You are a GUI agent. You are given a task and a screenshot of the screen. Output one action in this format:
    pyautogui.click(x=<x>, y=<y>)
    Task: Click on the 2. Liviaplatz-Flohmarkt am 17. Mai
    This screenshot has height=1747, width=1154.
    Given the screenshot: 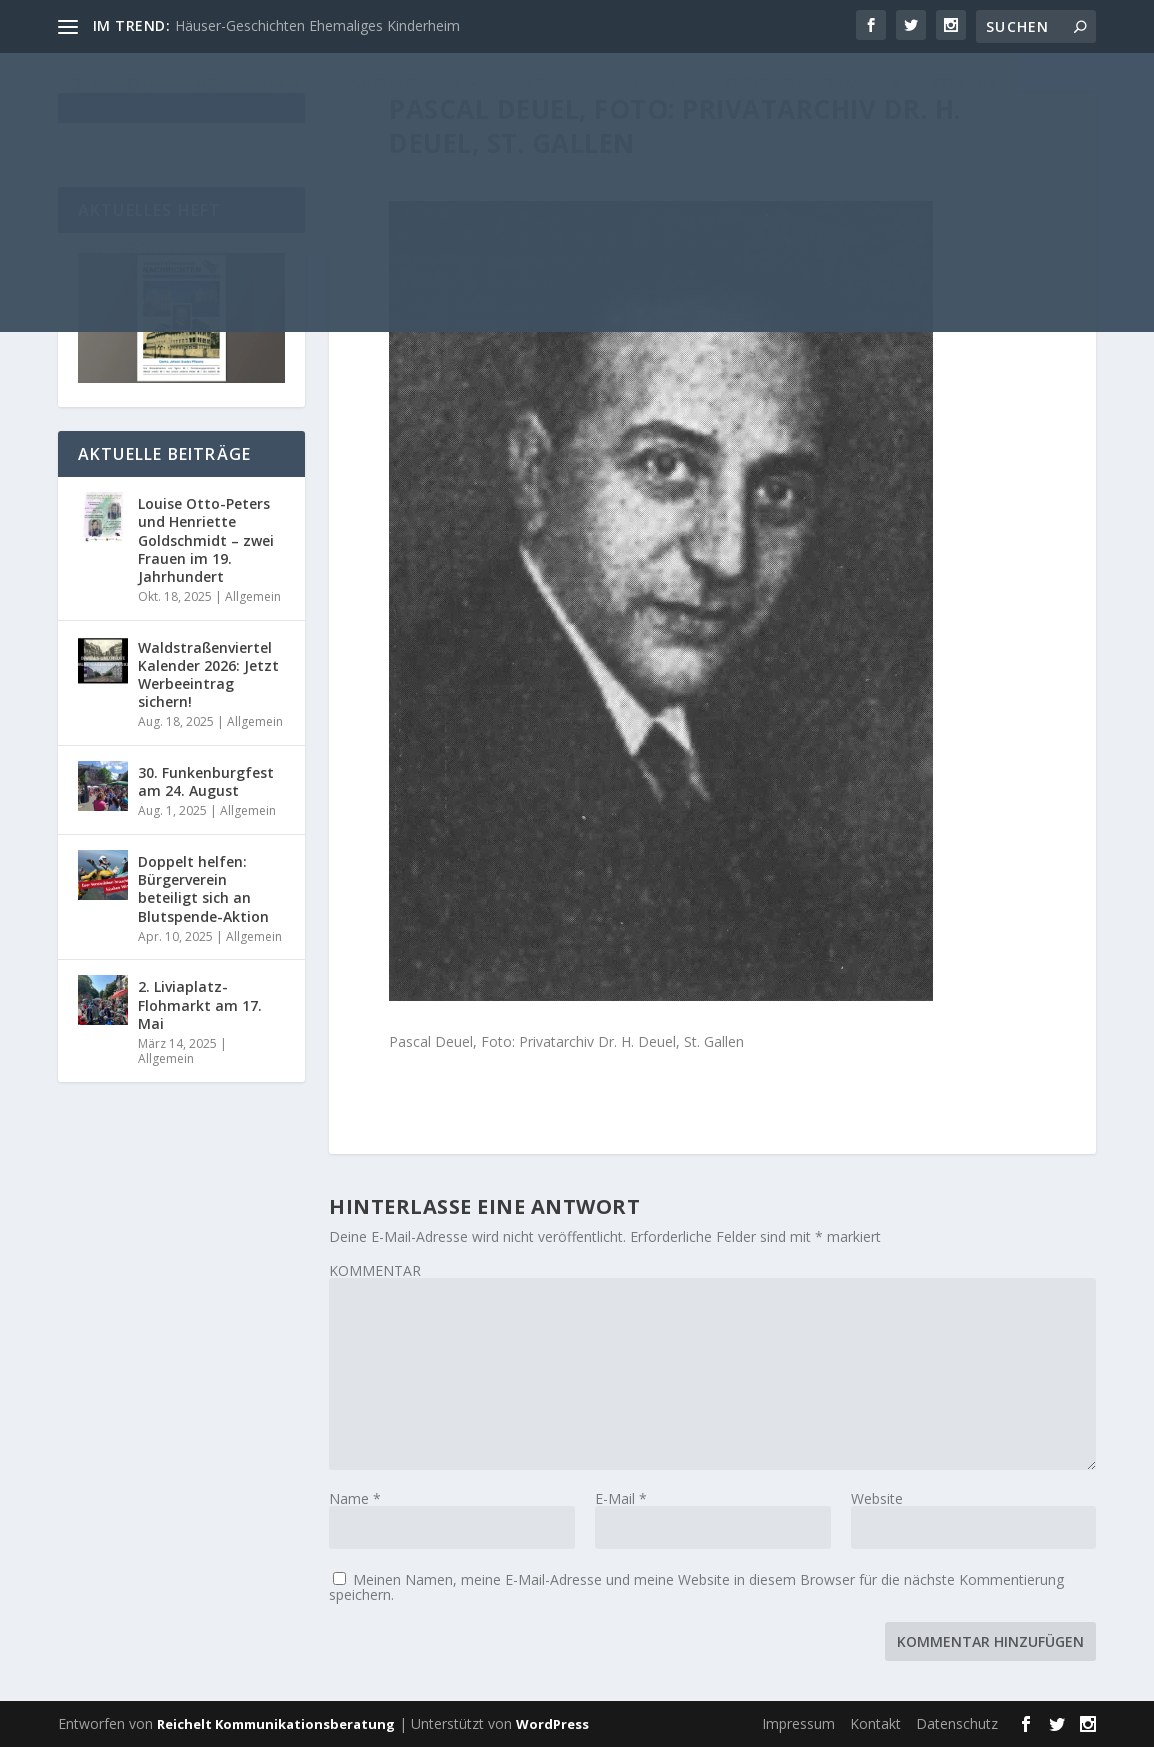 What is the action you would take?
    pyautogui.click(x=200, y=1004)
    